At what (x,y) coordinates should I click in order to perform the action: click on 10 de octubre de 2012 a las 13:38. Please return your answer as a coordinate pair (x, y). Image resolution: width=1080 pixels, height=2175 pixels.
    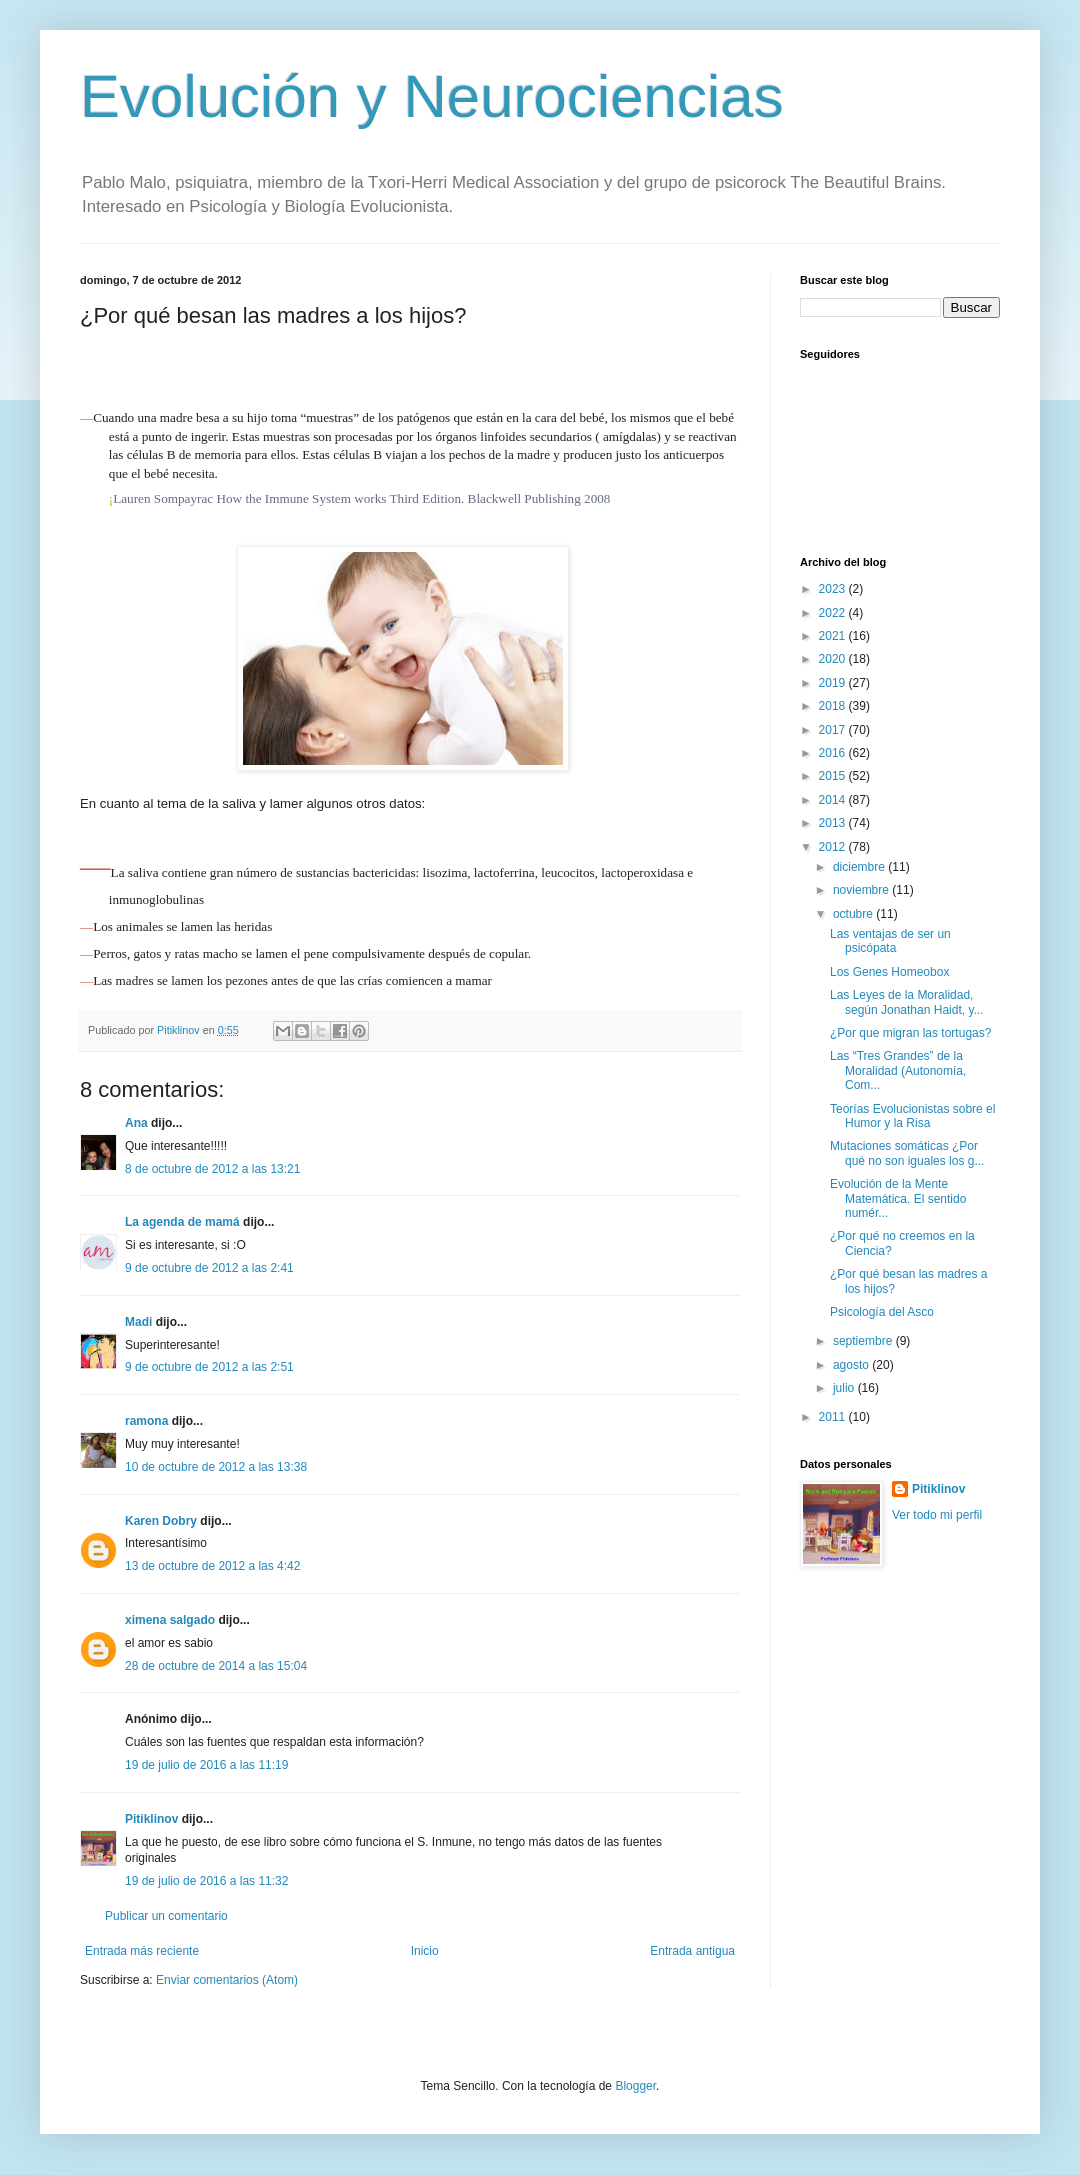
    Looking at the image, I should click on (216, 1467).